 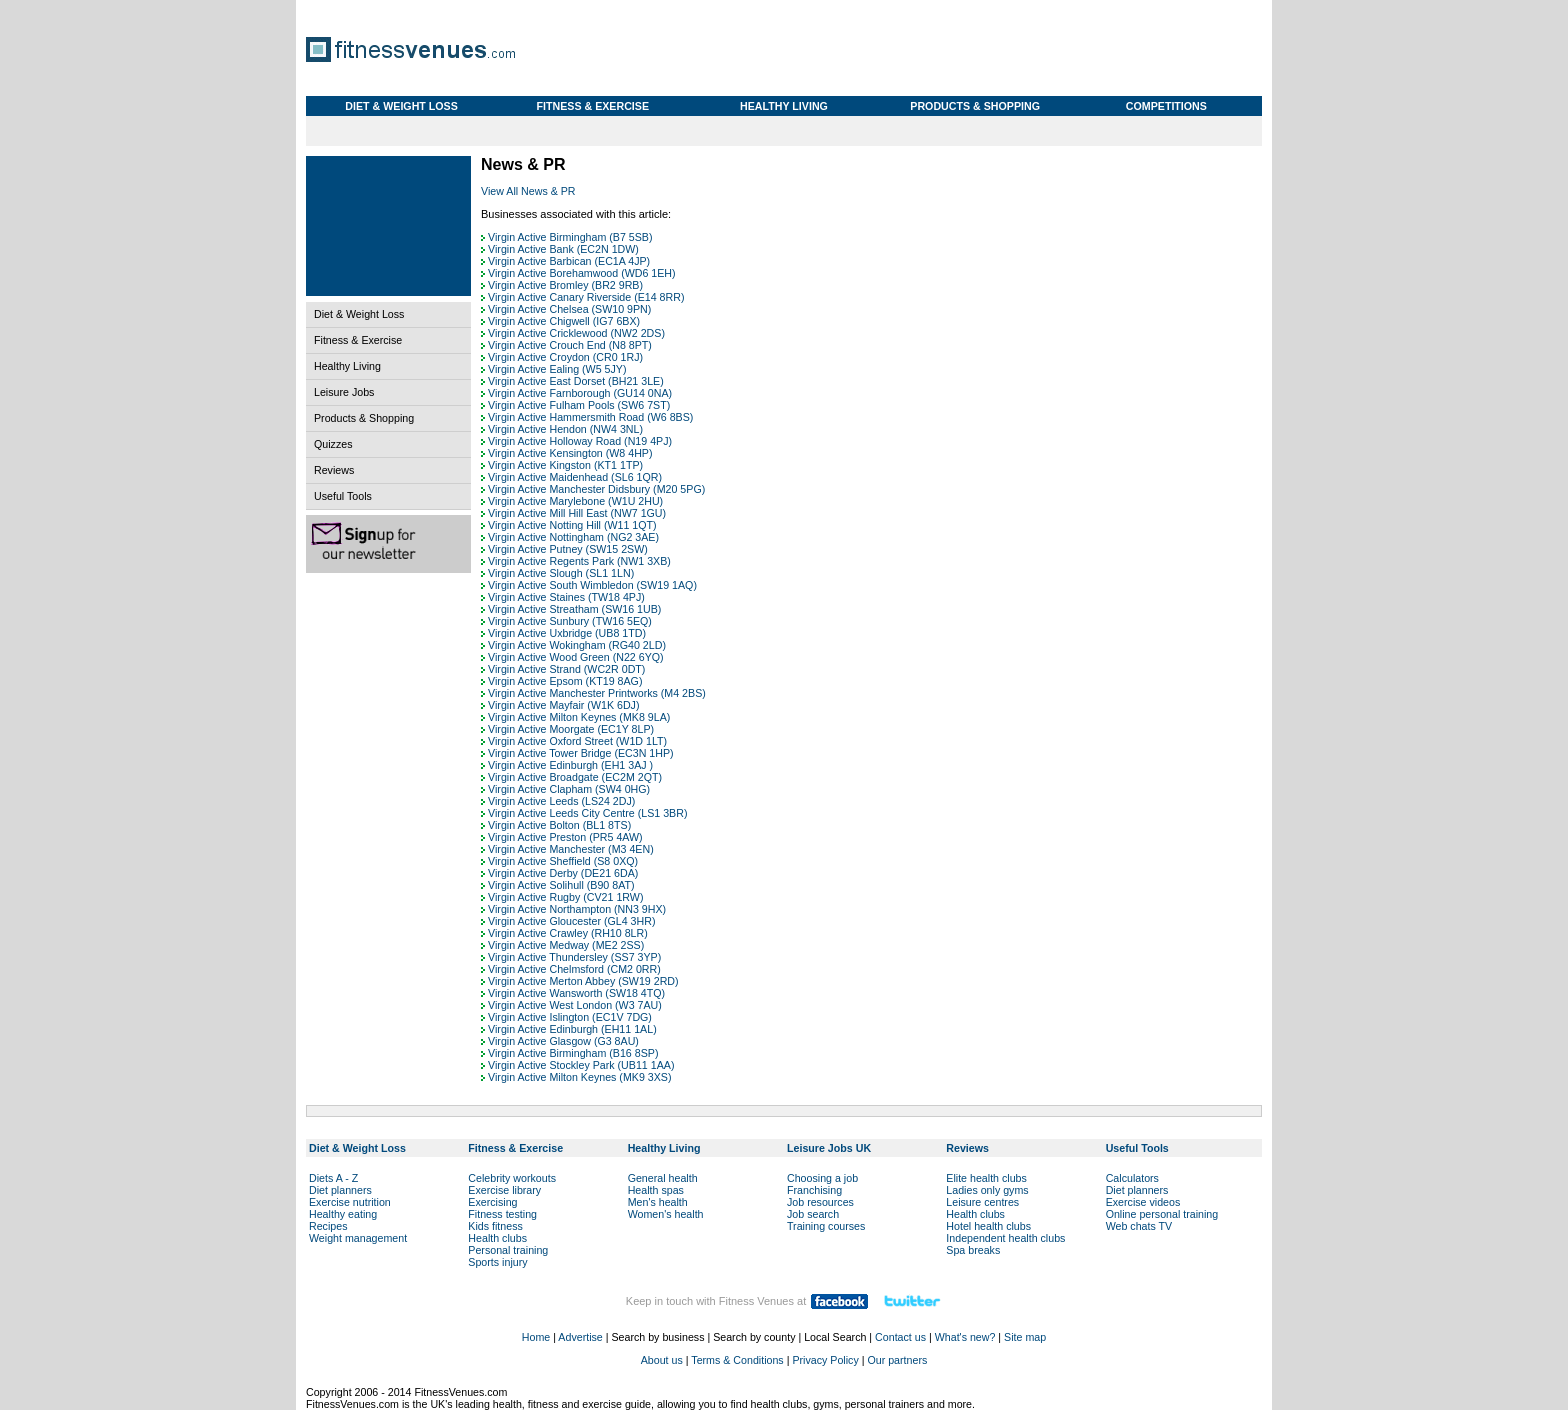 I want to click on Elite health clubs, so click(x=986, y=1178).